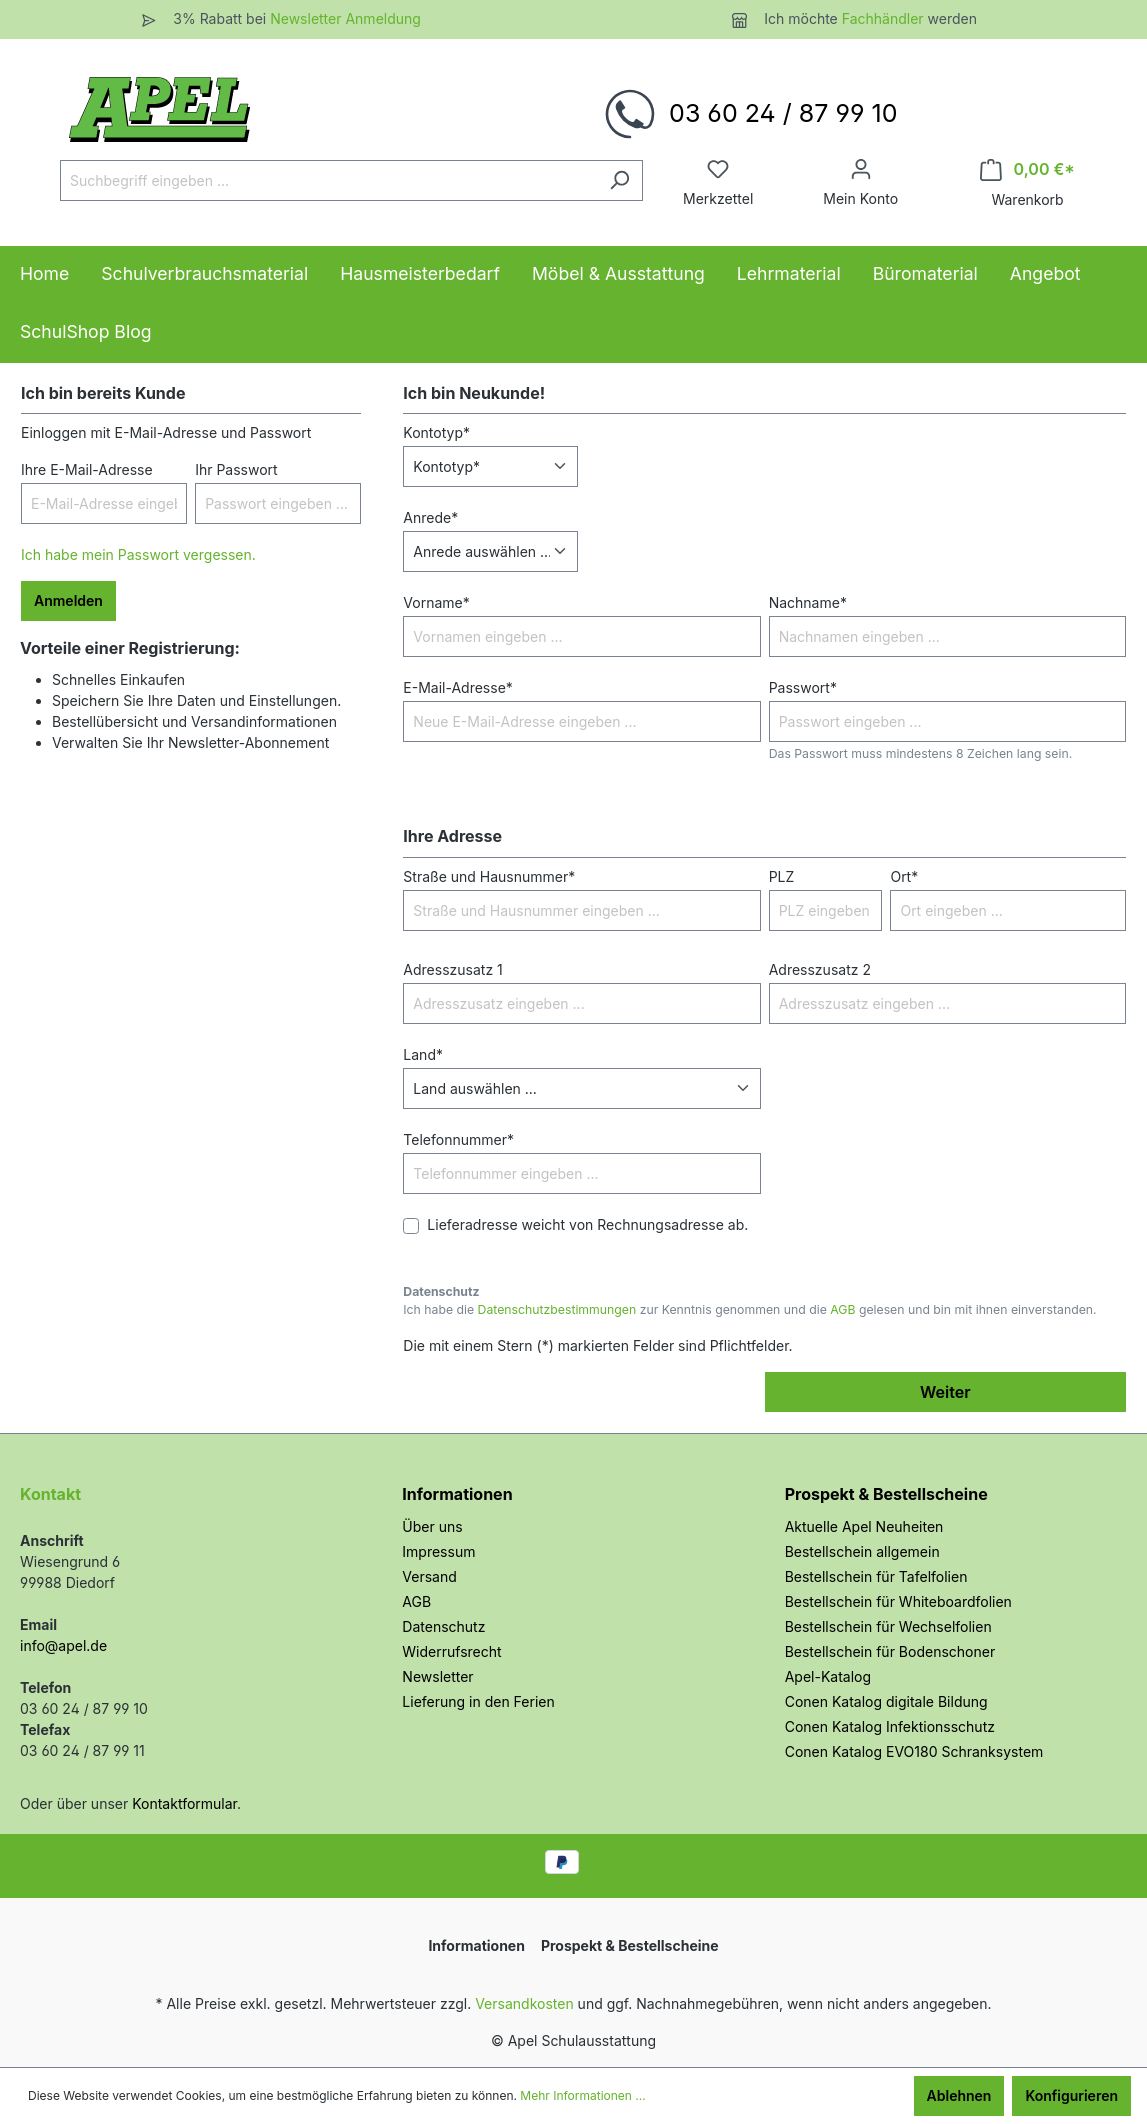 The height and width of the screenshot is (2124, 1147). Describe the element at coordinates (328, 180) in the screenshot. I see `[Suchbegriff eingeben ...]` at that location.